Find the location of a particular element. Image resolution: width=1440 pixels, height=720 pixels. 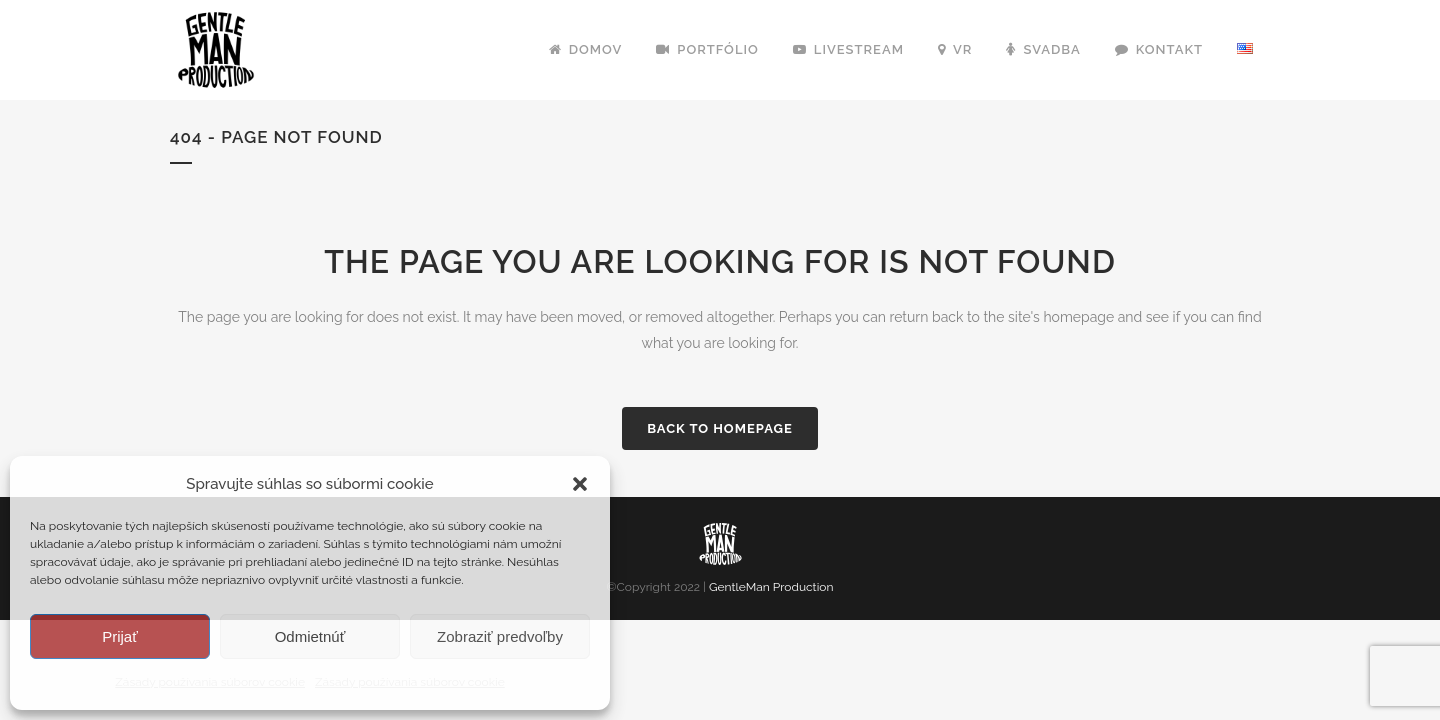

Back to homepage is located at coordinates (720, 428).